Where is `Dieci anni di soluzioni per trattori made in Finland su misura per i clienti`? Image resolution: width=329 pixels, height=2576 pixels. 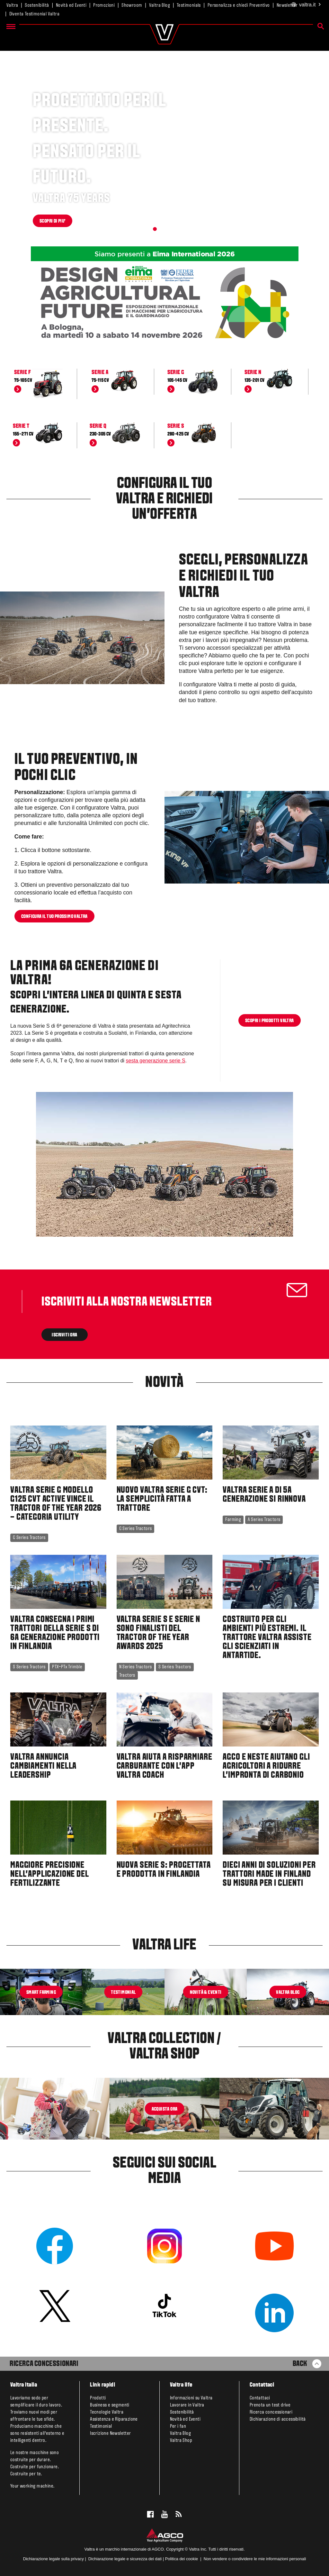
Dieci anni di soluzioni per trattori made in Finland su misura per i clienti is located at coordinates (269, 1874).